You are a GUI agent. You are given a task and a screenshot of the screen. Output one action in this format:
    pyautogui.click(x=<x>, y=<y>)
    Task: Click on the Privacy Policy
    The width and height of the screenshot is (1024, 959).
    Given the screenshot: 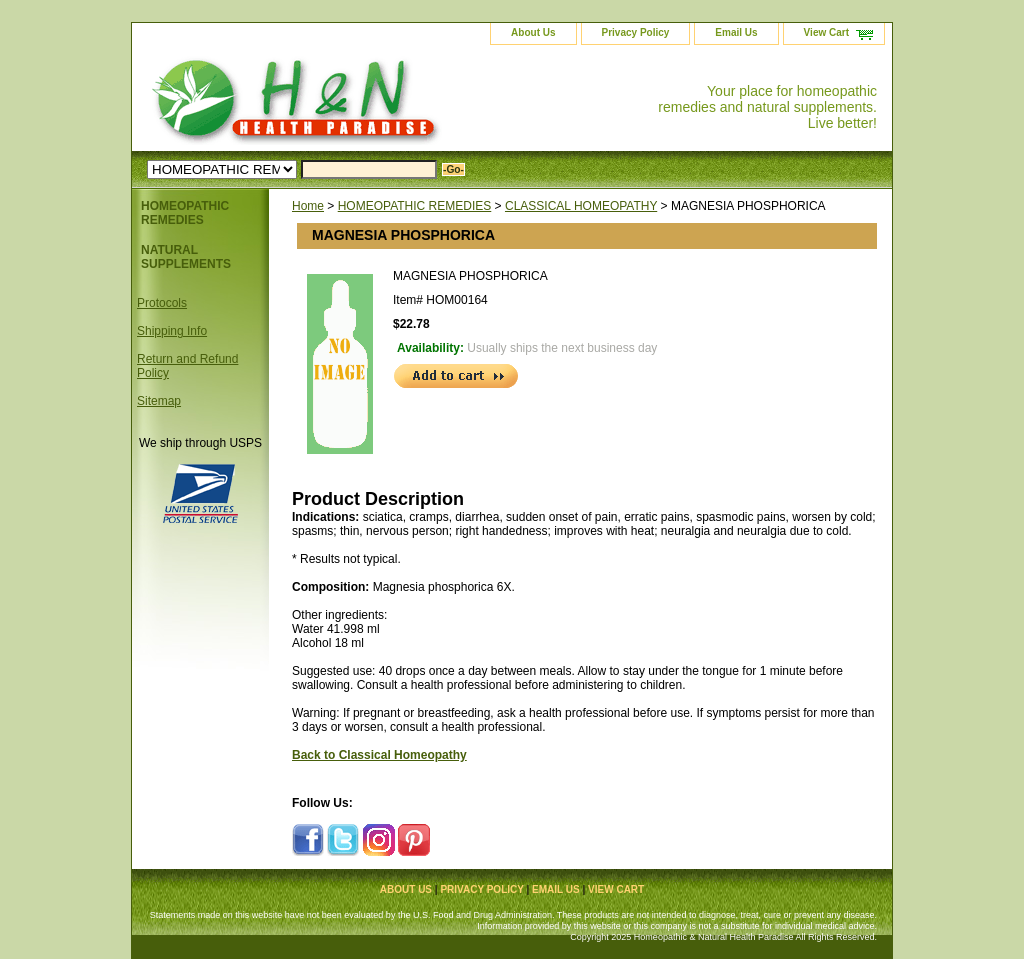 What is the action you would take?
    pyautogui.click(x=636, y=32)
    